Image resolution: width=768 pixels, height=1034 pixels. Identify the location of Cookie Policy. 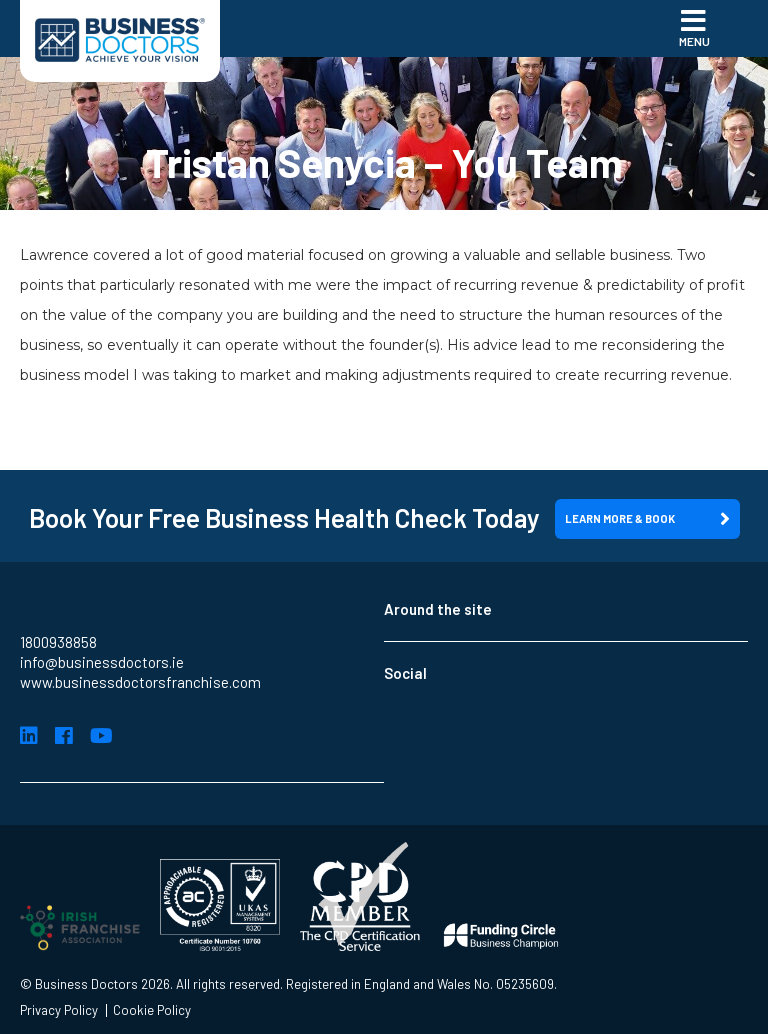
(152, 1010).